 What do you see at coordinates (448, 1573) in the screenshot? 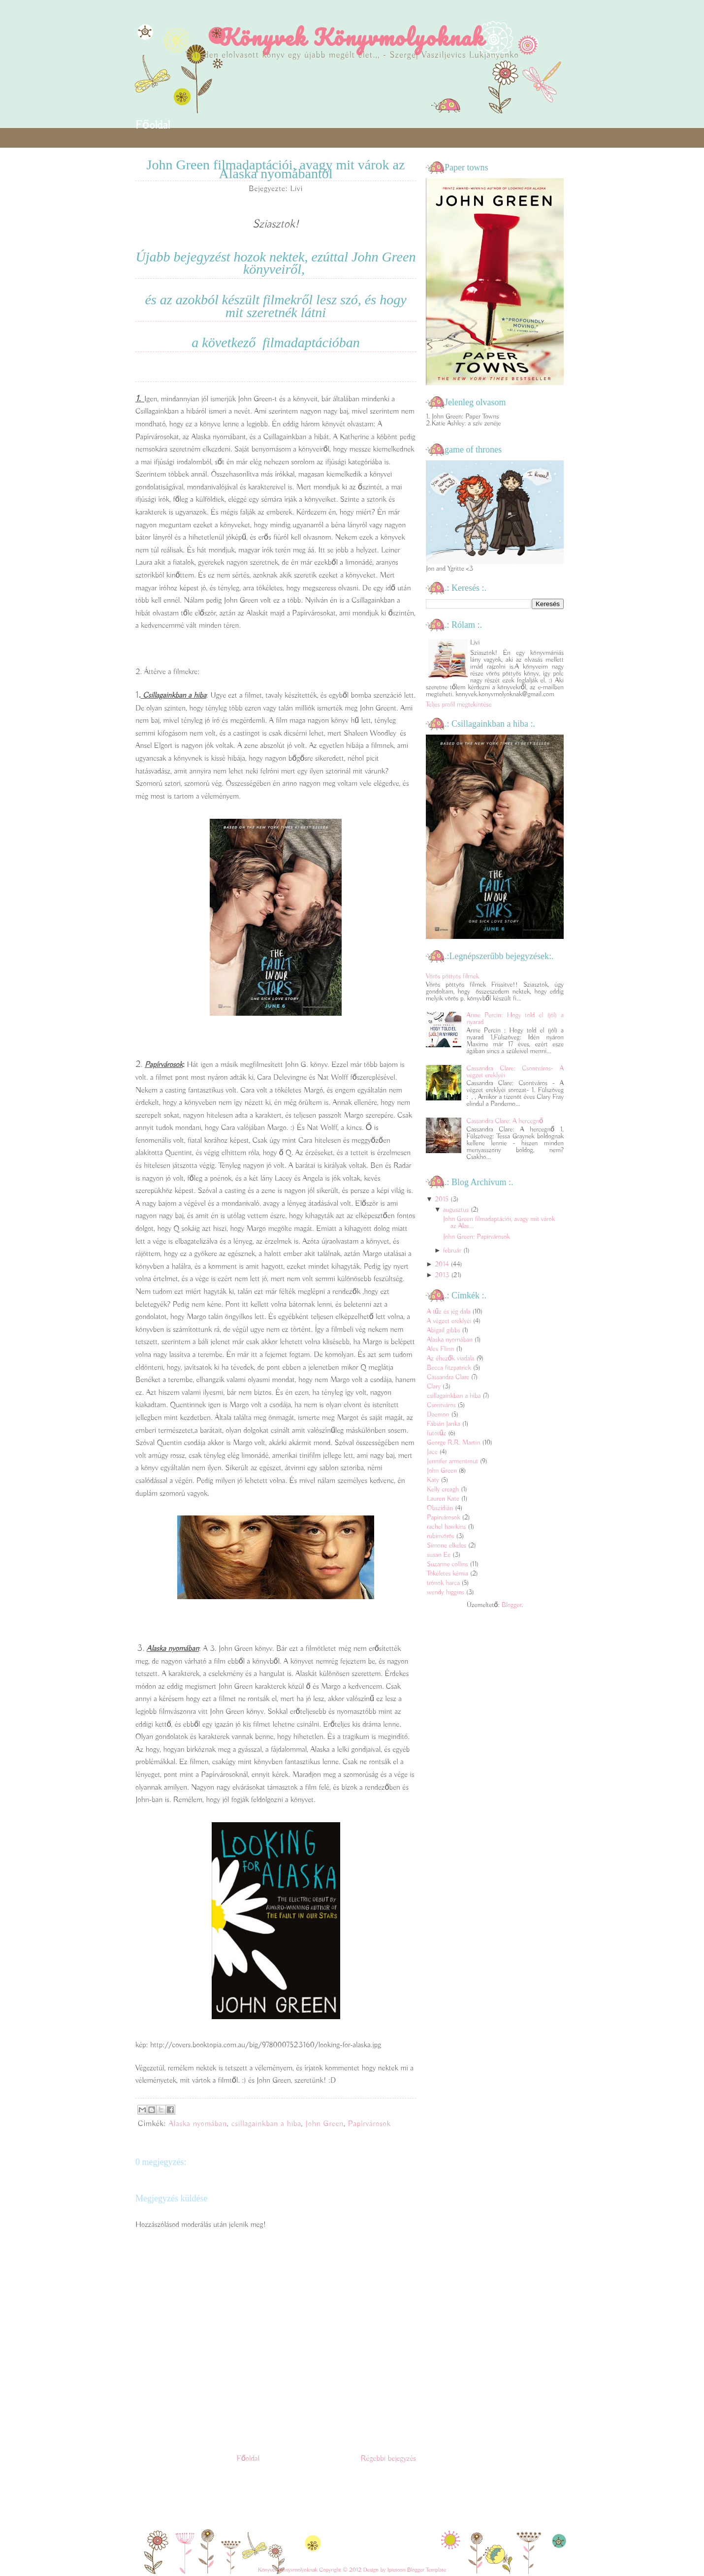
I see `Tökéletes kémia` at bounding box center [448, 1573].